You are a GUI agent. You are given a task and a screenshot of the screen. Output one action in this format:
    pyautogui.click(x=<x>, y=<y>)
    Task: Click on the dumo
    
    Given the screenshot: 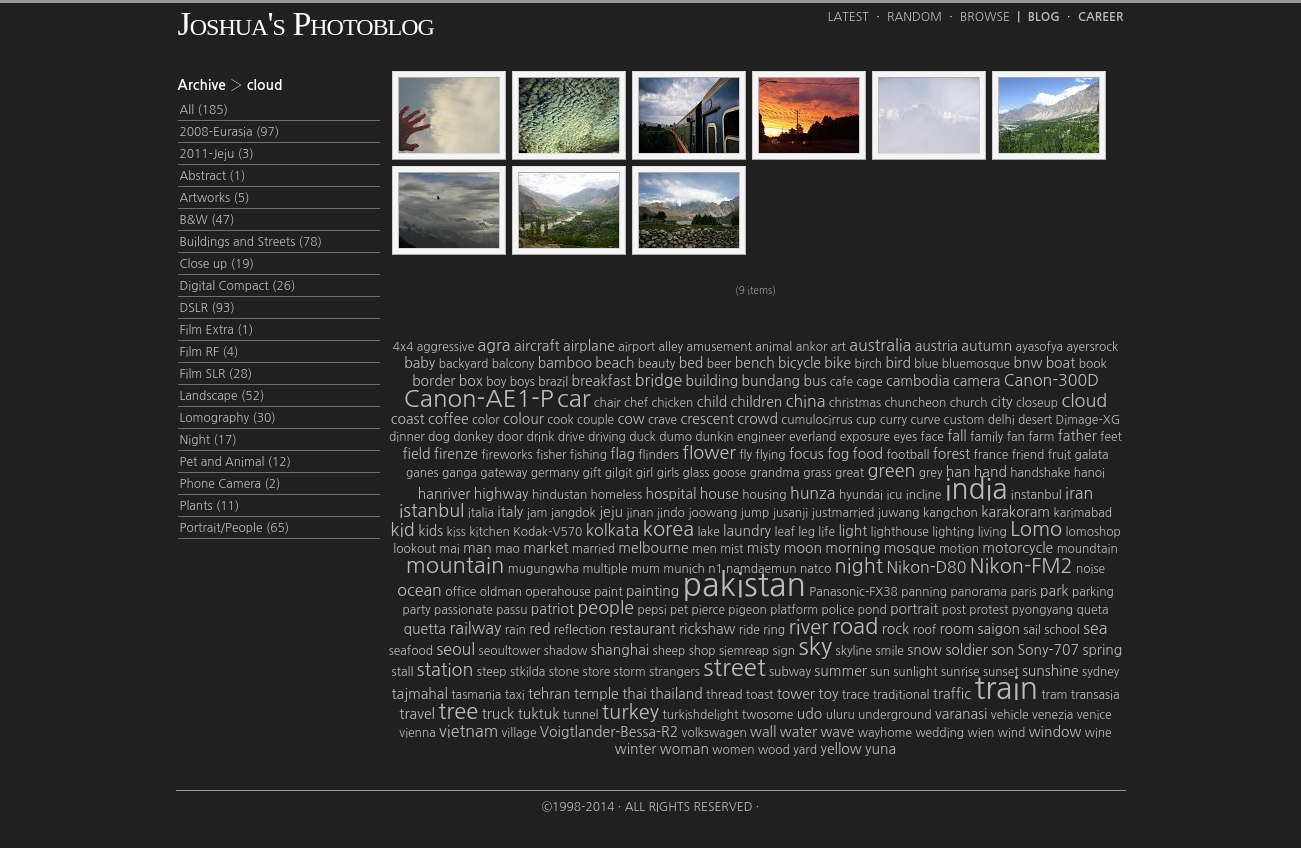 What is the action you would take?
    pyautogui.click(x=675, y=437)
    